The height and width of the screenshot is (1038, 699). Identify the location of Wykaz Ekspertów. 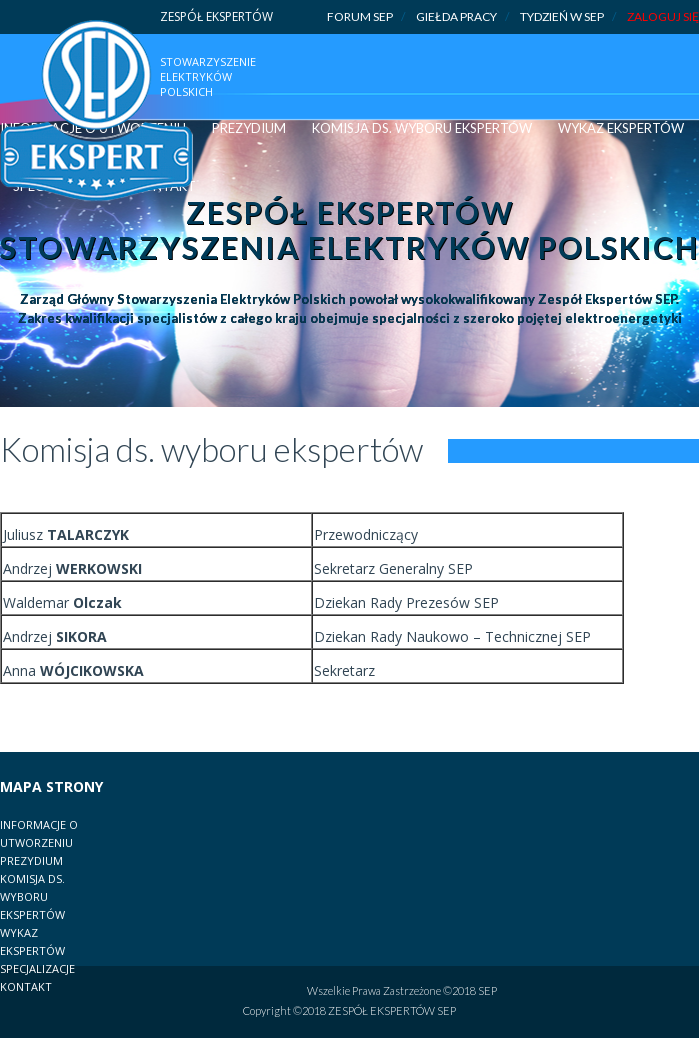
(621, 128).